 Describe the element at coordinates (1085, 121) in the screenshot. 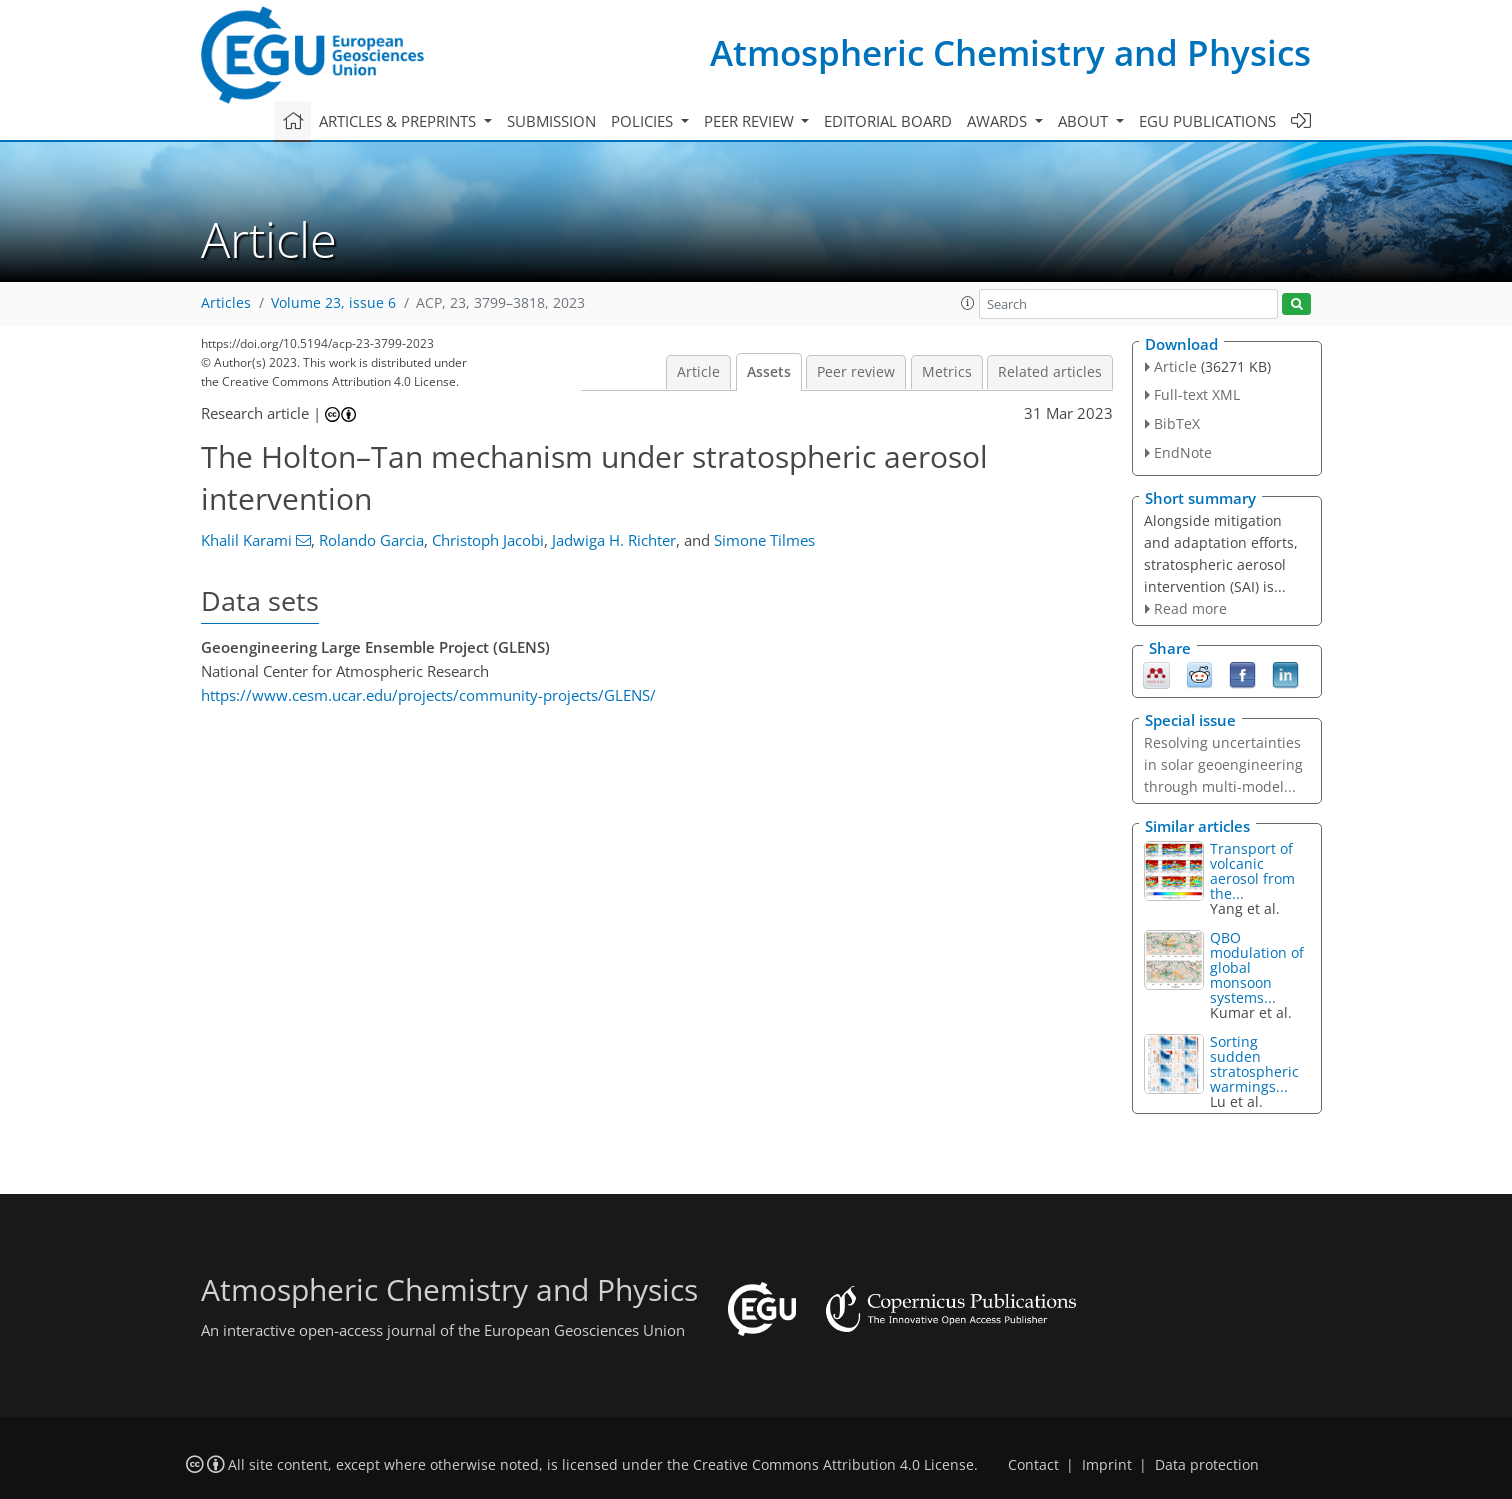

I see `About [button]` at that location.